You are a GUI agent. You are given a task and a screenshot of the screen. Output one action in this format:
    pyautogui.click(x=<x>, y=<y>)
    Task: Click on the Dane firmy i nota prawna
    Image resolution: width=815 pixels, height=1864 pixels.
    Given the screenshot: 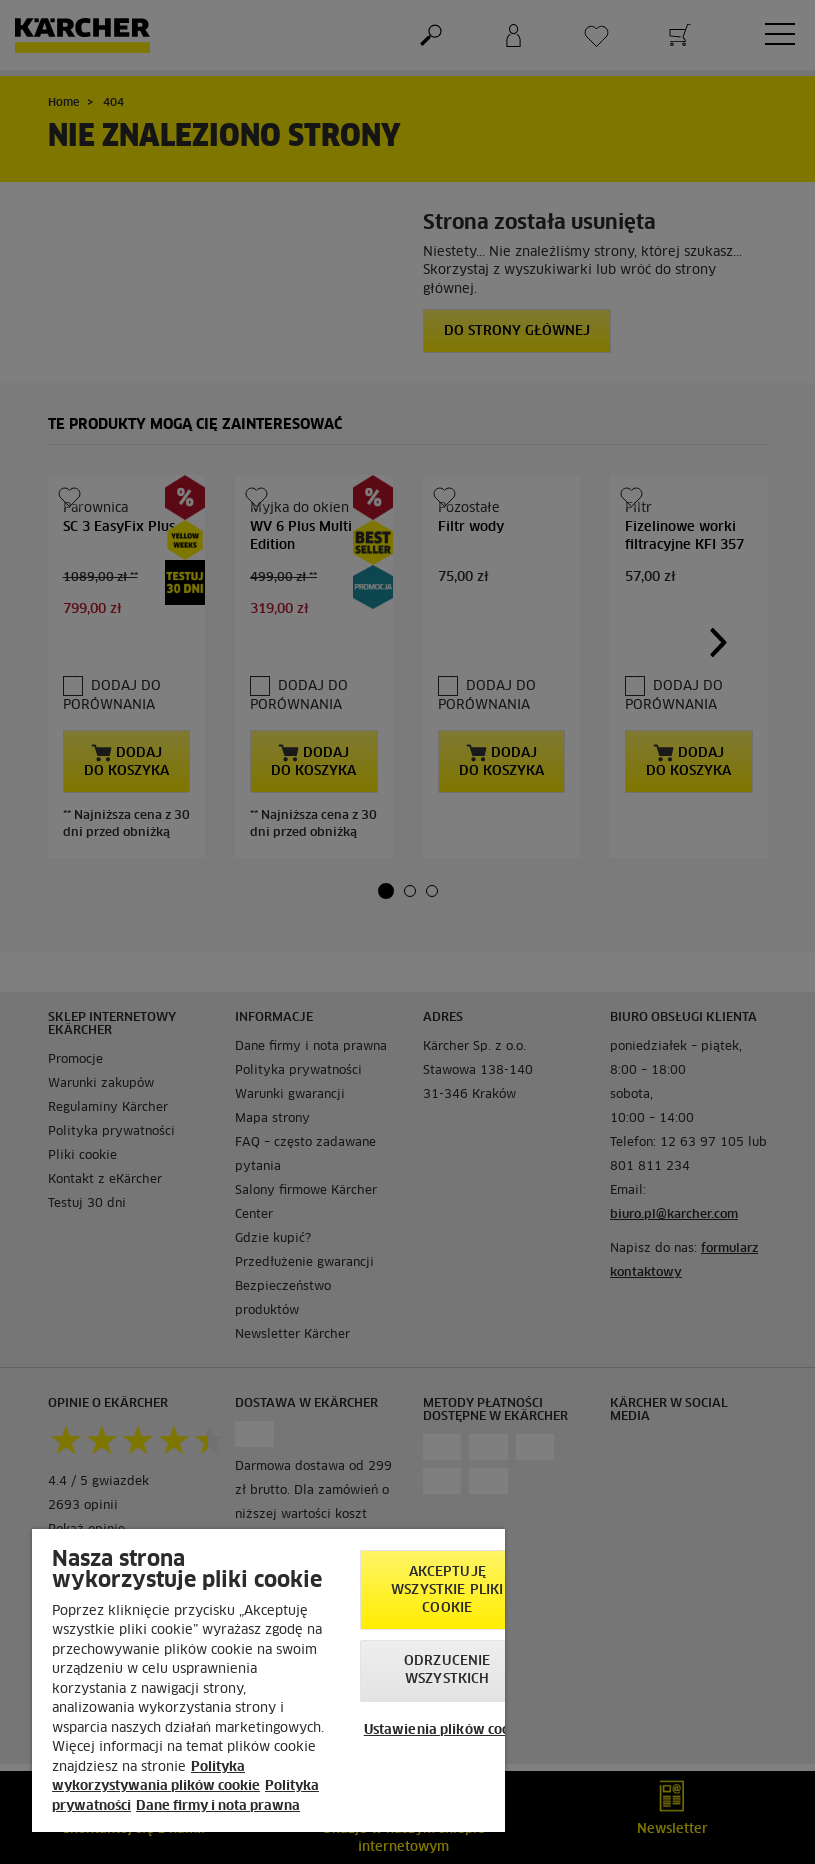 What is the action you would take?
    pyautogui.click(x=218, y=1806)
    